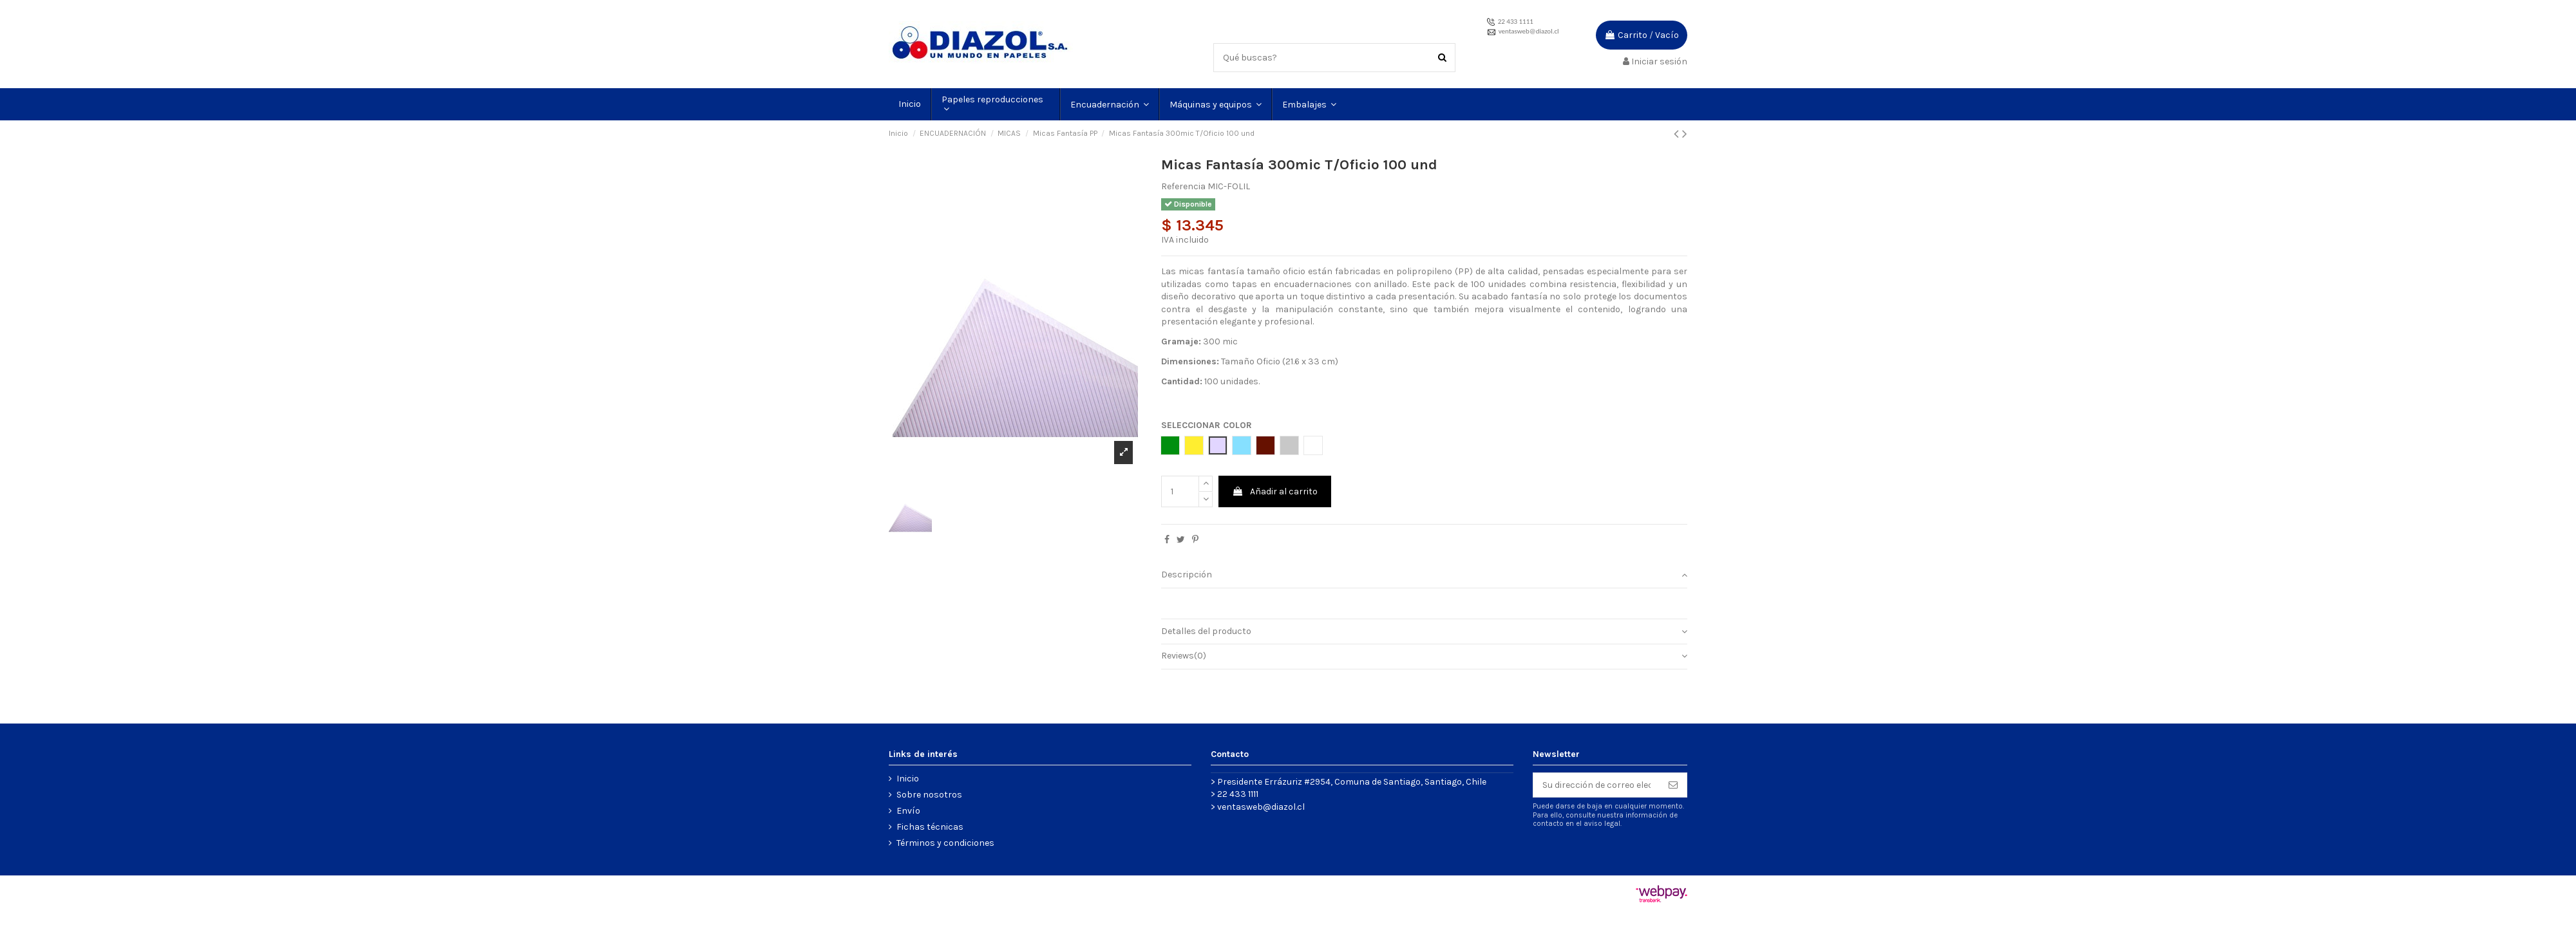 This screenshot has height=925, width=2576. I want to click on Inicio, so click(907, 778).